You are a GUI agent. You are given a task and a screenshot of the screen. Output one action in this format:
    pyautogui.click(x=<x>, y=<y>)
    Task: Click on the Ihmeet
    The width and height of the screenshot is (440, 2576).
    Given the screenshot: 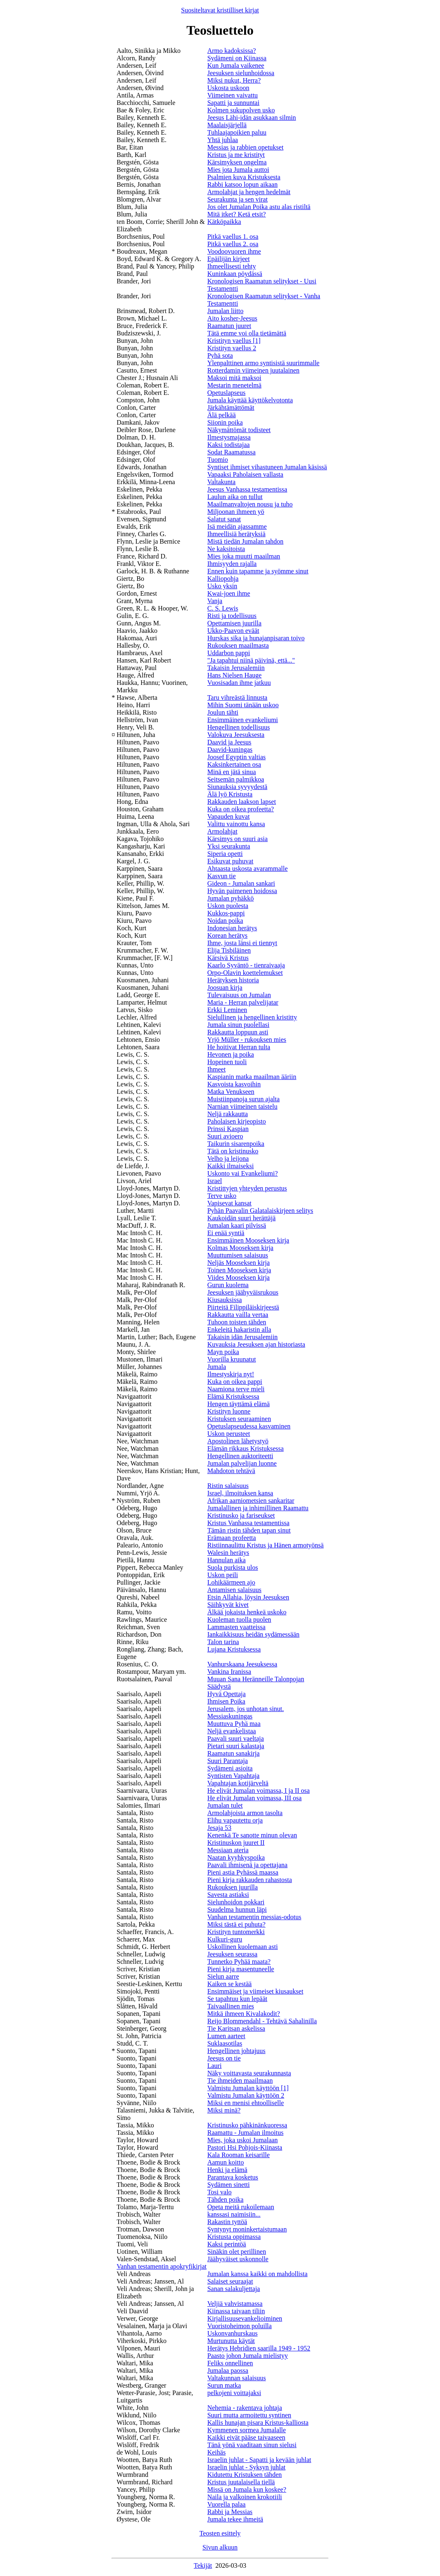 What is the action you would take?
    pyautogui.click(x=216, y=1069)
    